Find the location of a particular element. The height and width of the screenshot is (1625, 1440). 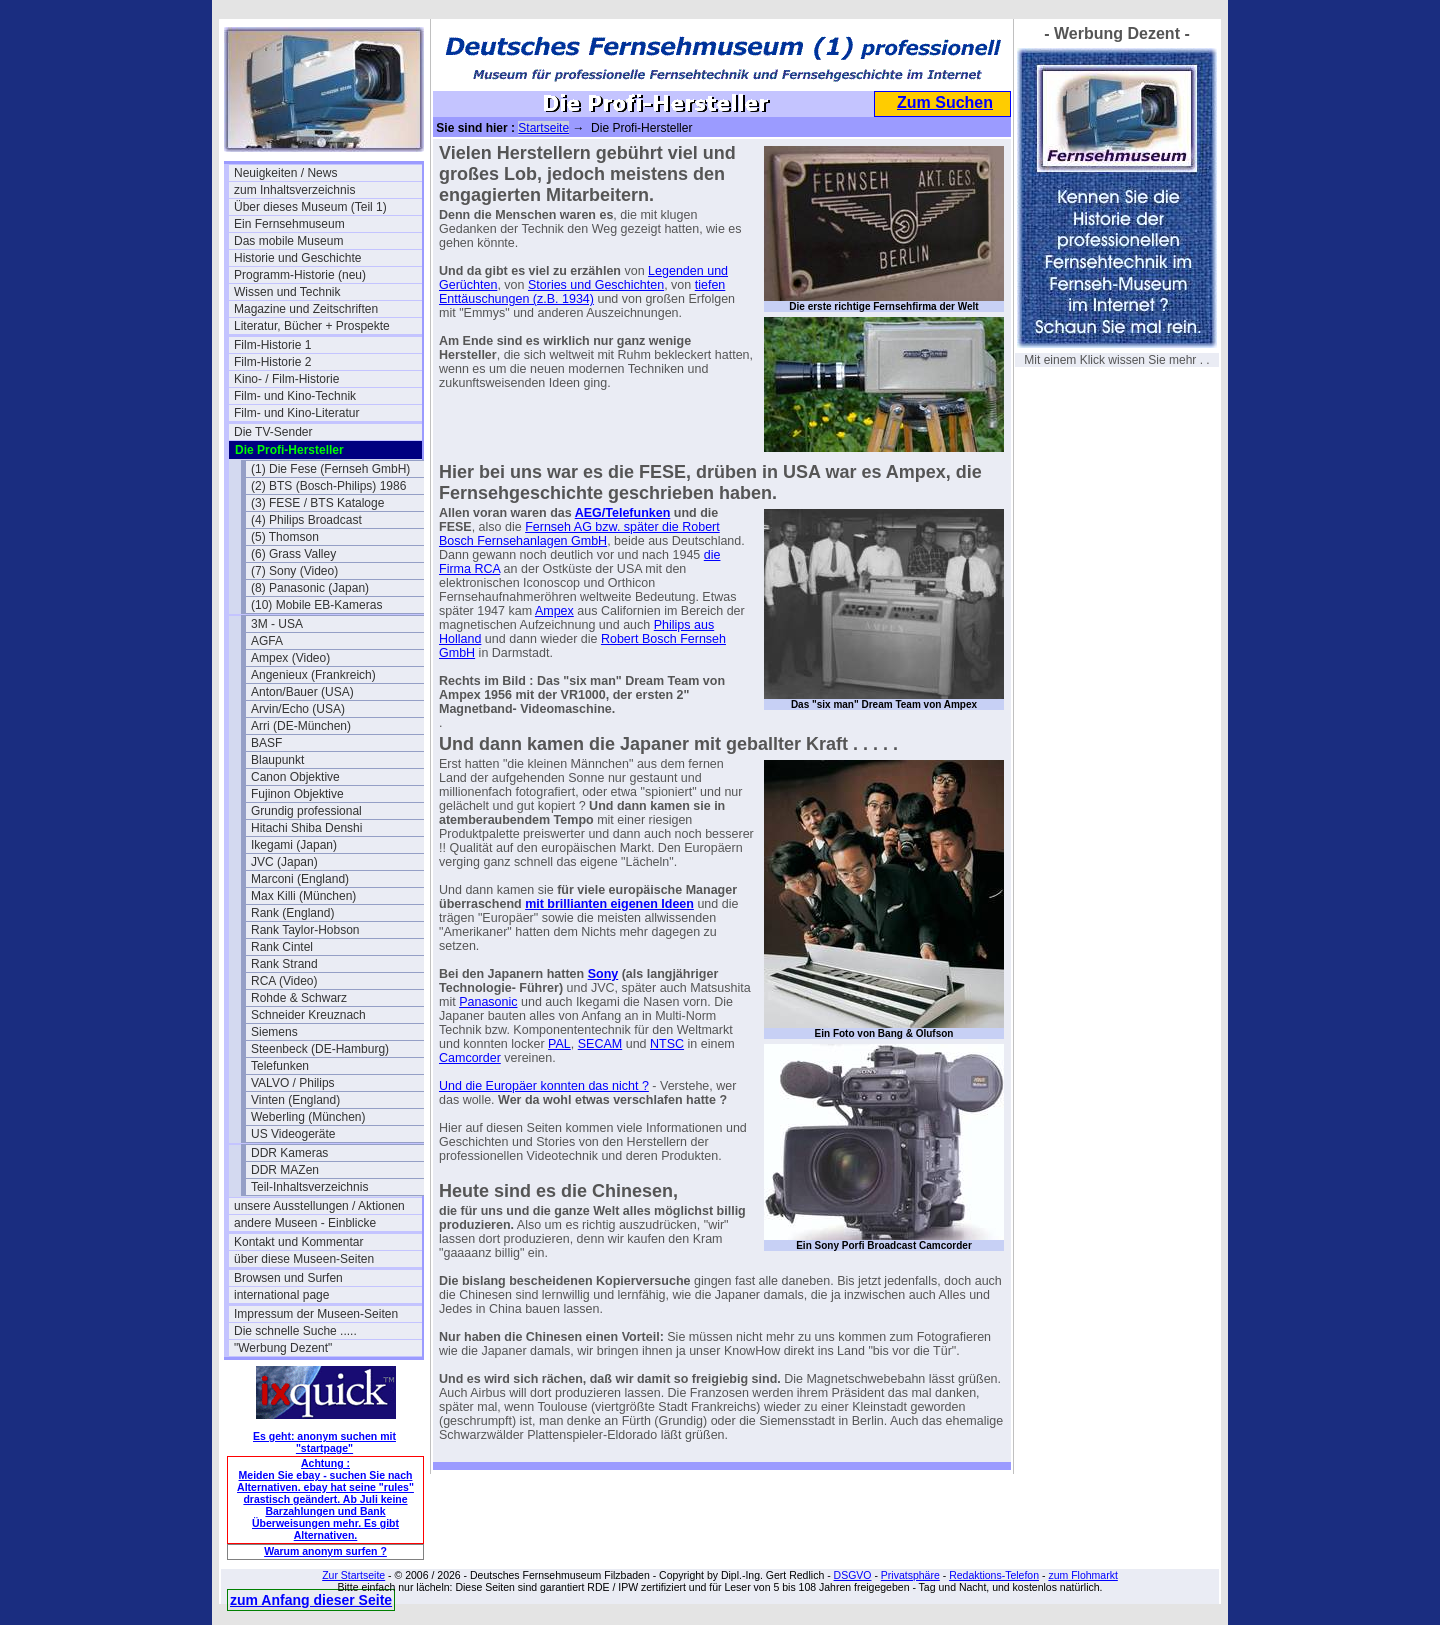

Wissen und Technik is located at coordinates (287, 292).